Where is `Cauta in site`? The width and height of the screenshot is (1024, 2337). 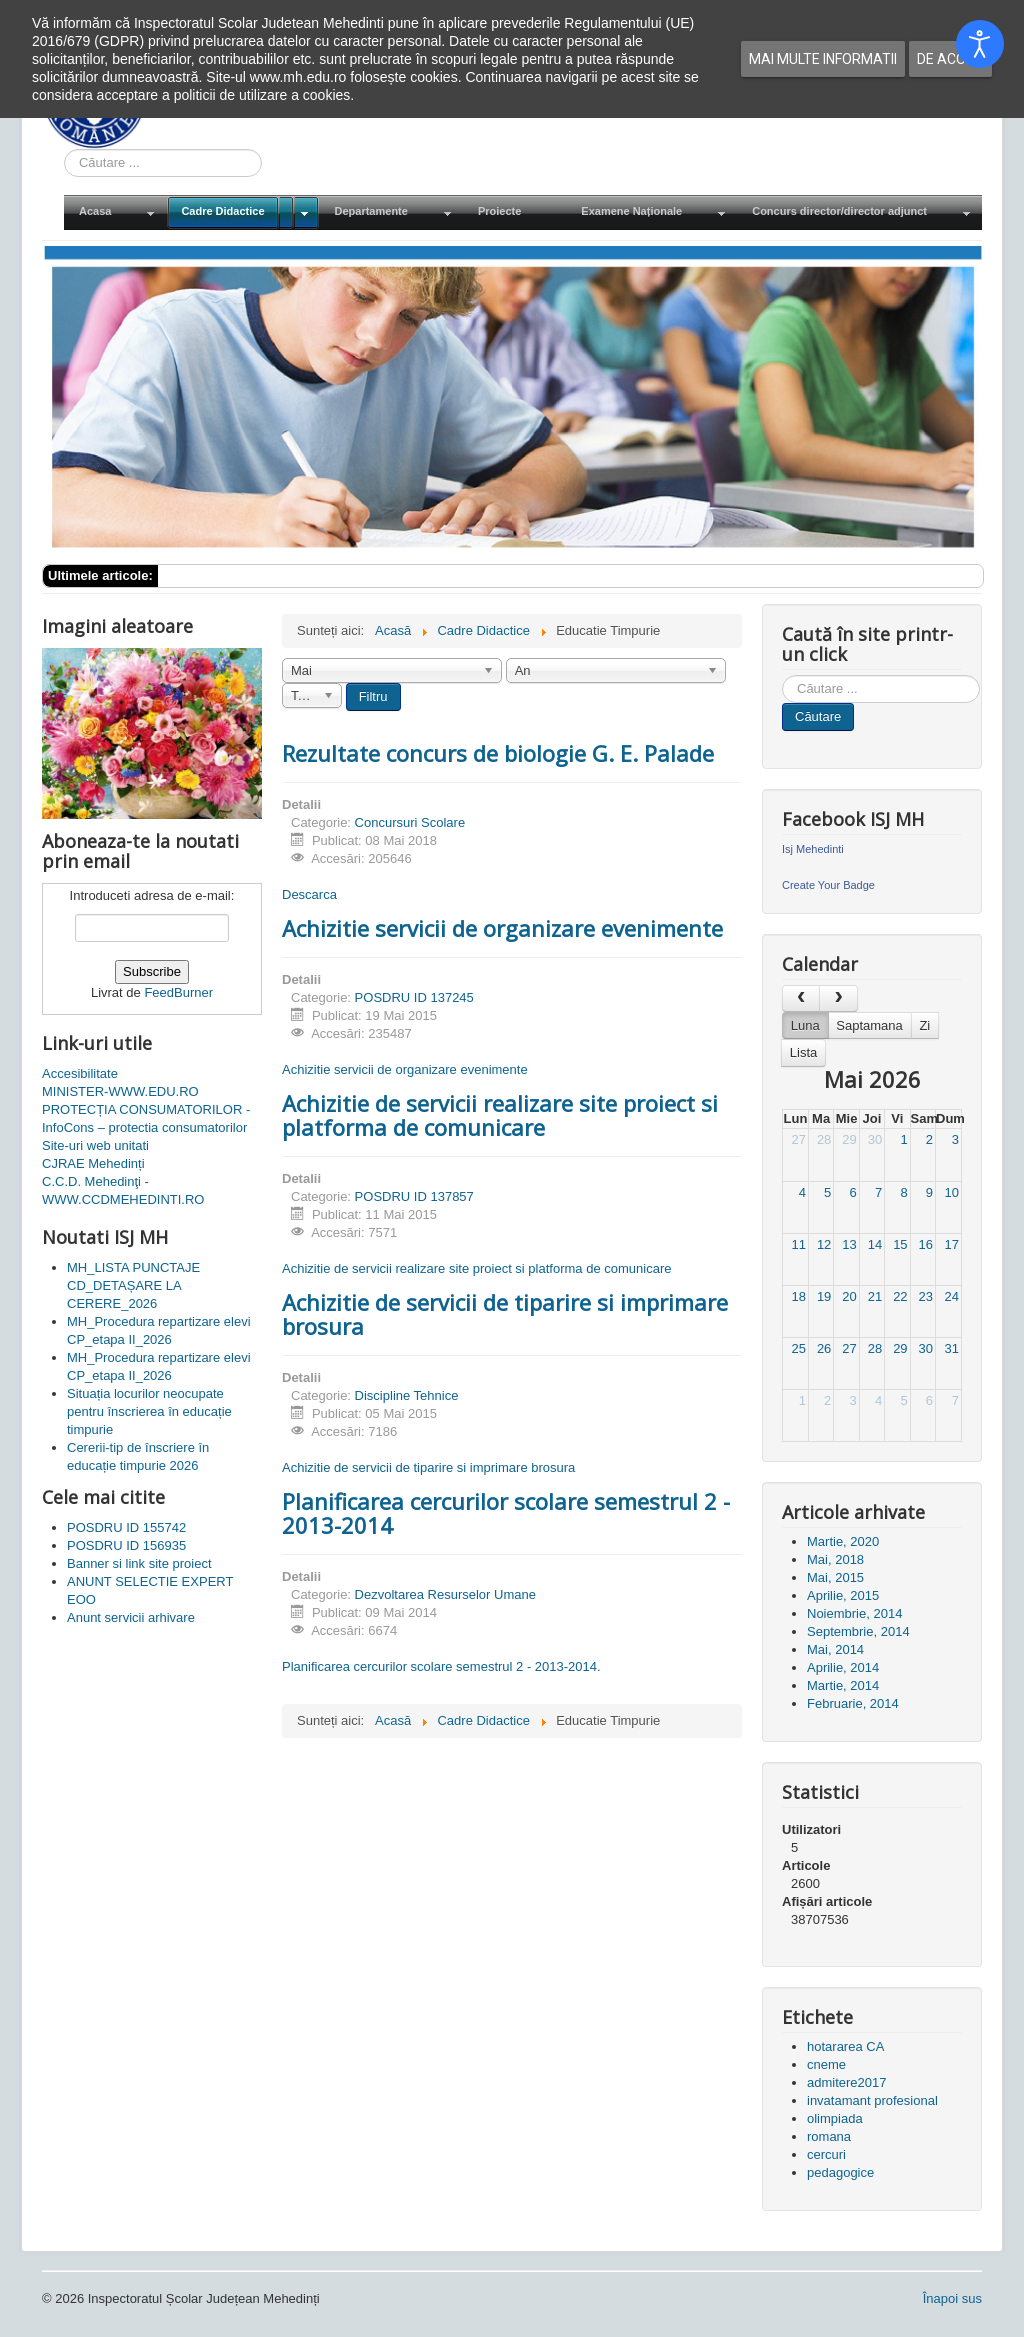
Cauta in site is located at coordinates (64, 149).